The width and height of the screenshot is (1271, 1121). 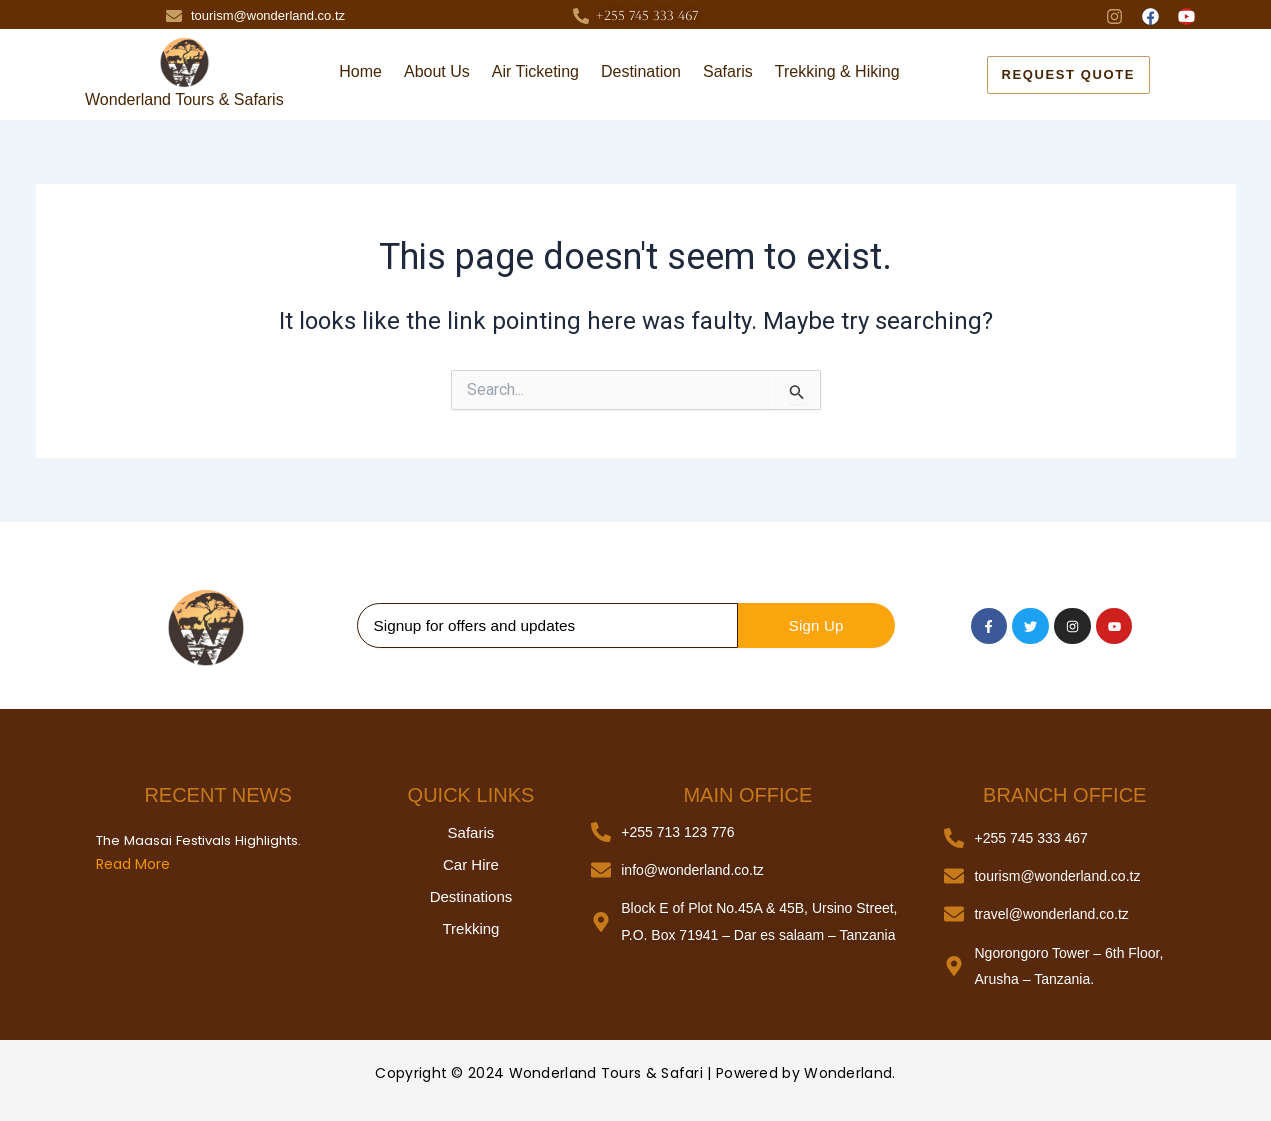 What do you see at coordinates (816, 625) in the screenshot?
I see `Sign Up` at bounding box center [816, 625].